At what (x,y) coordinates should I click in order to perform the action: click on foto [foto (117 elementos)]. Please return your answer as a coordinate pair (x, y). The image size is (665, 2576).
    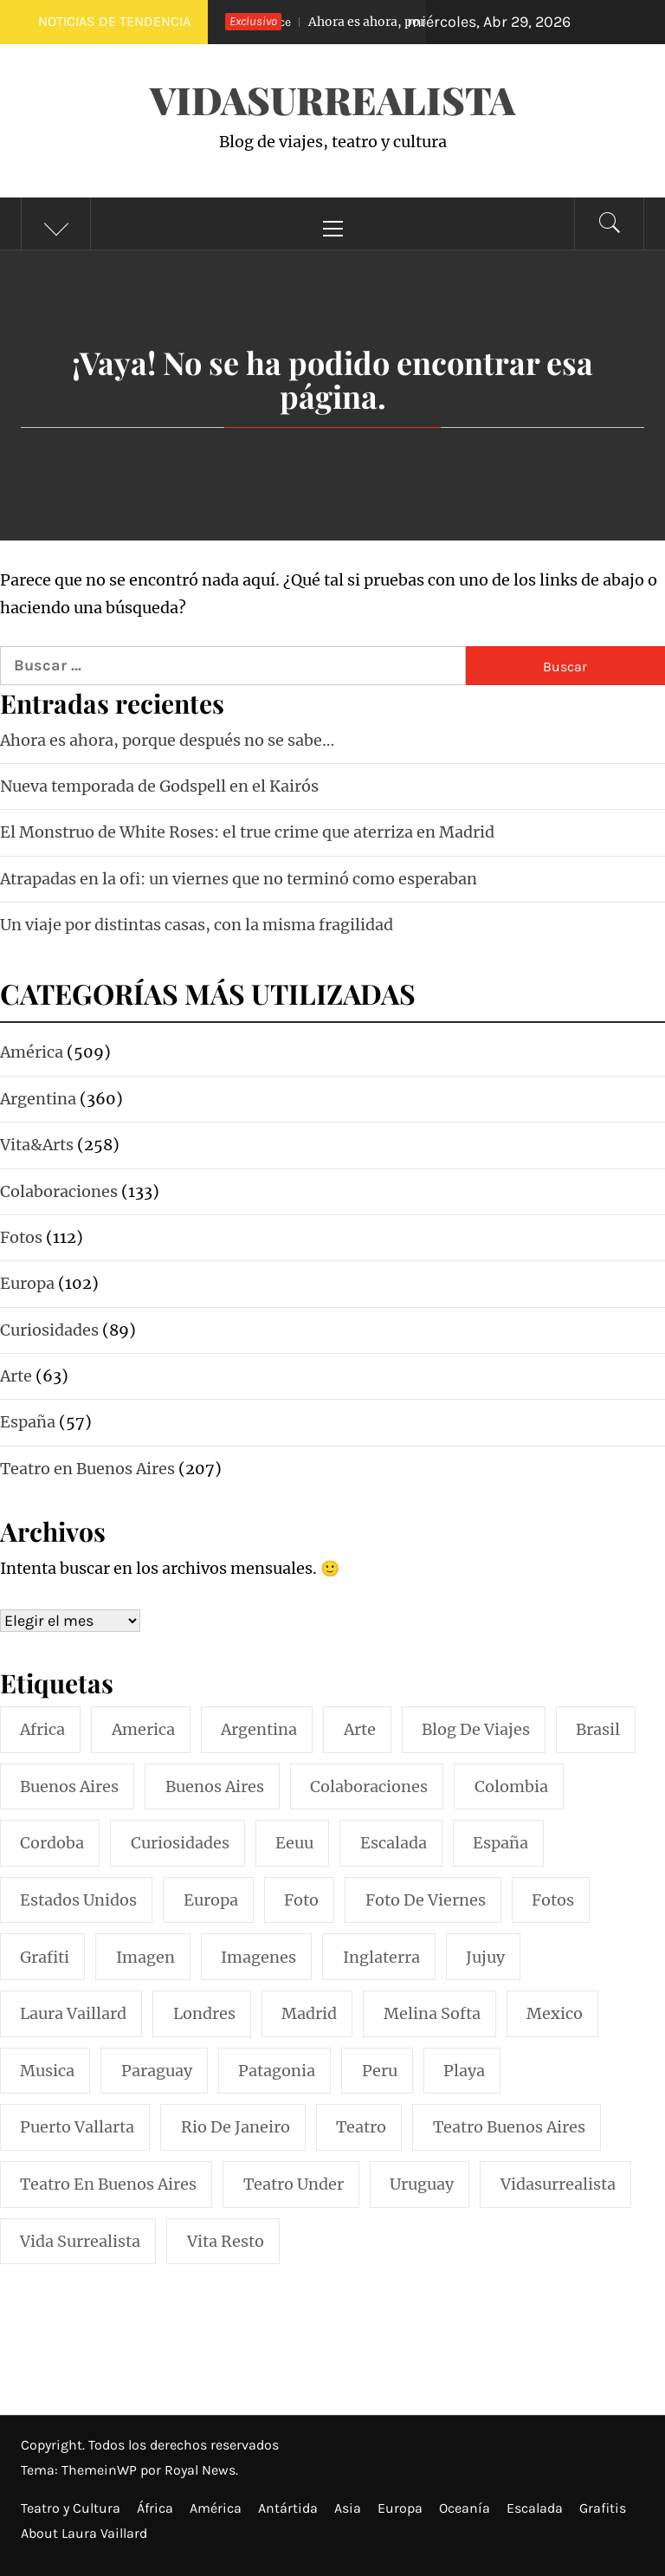
    Looking at the image, I should click on (301, 1900).